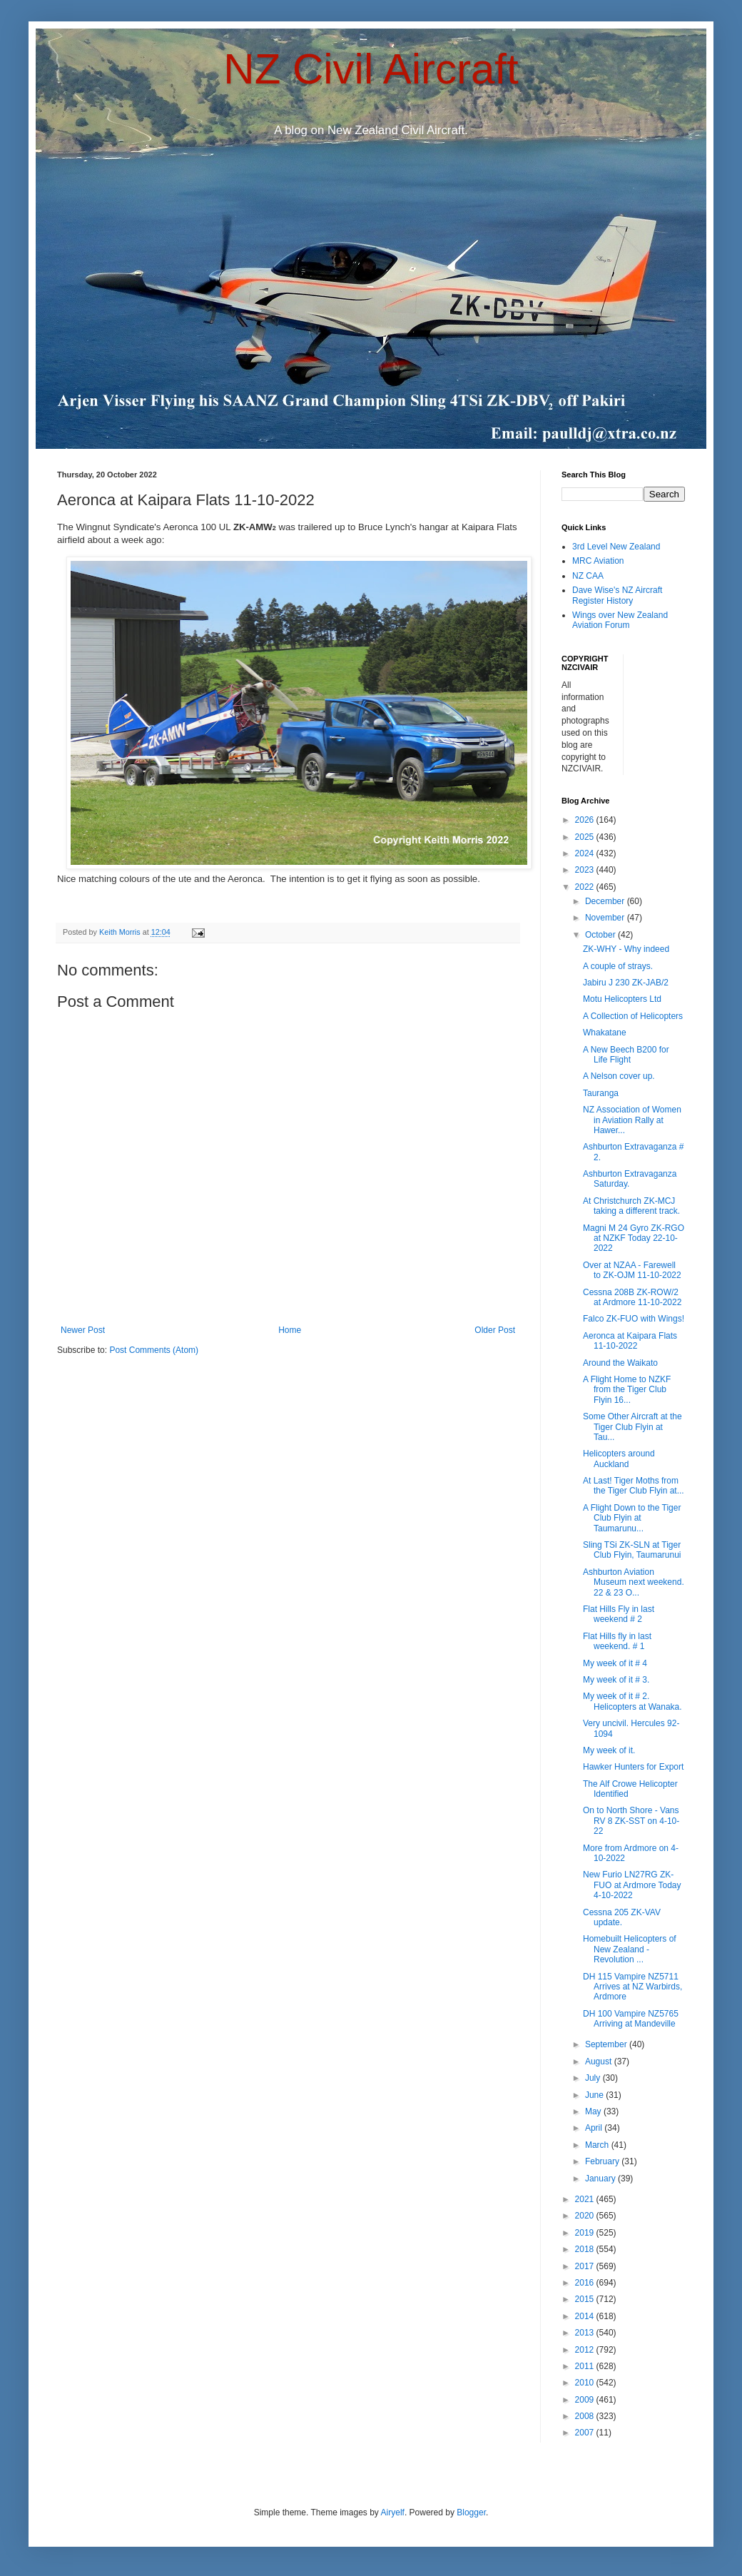 The width and height of the screenshot is (742, 2576). What do you see at coordinates (370, 69) in the screenshot?
I see `NZ Civil Aircraft` at bounding box center [370, 69].